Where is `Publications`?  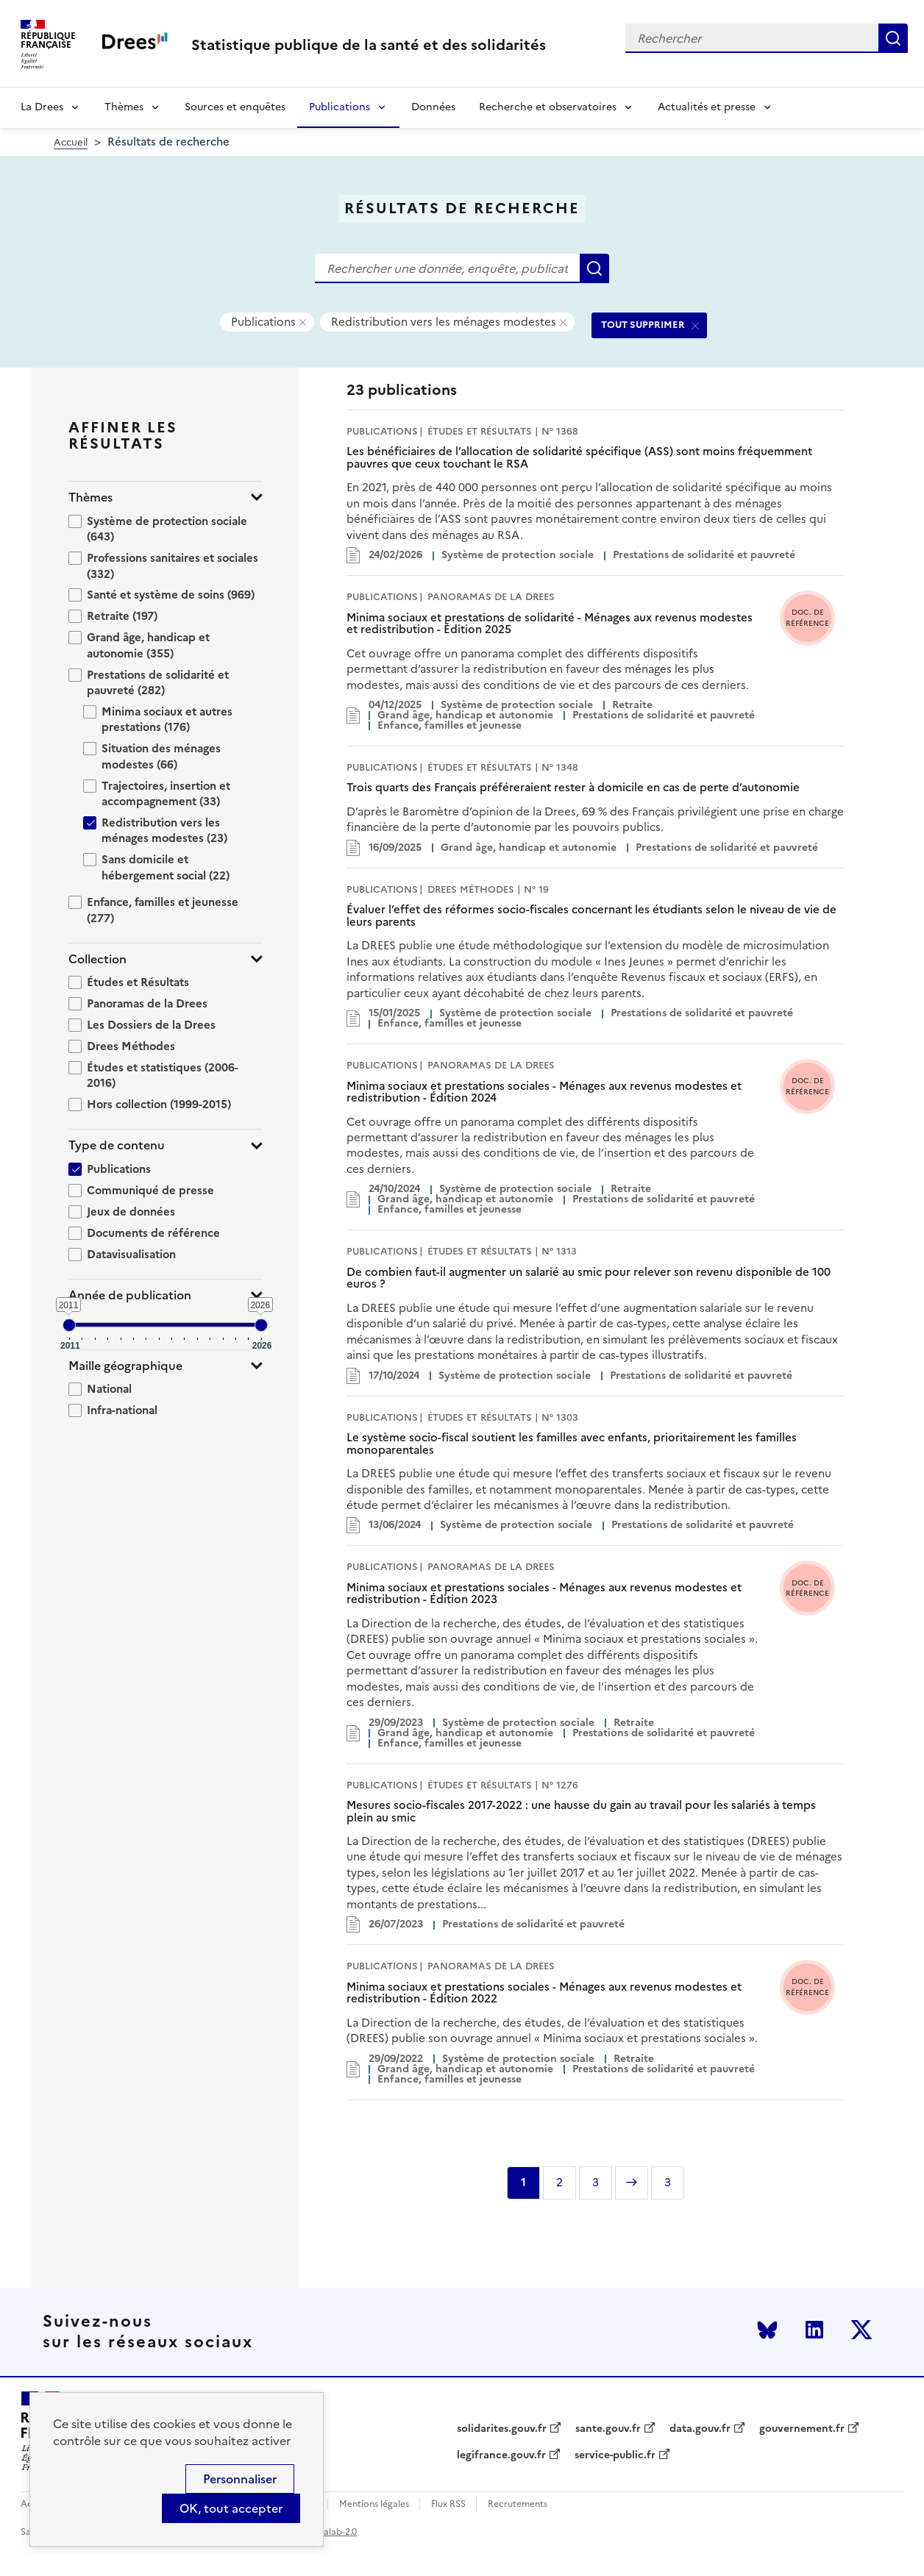
Publications is located at coordinates (339, 107).